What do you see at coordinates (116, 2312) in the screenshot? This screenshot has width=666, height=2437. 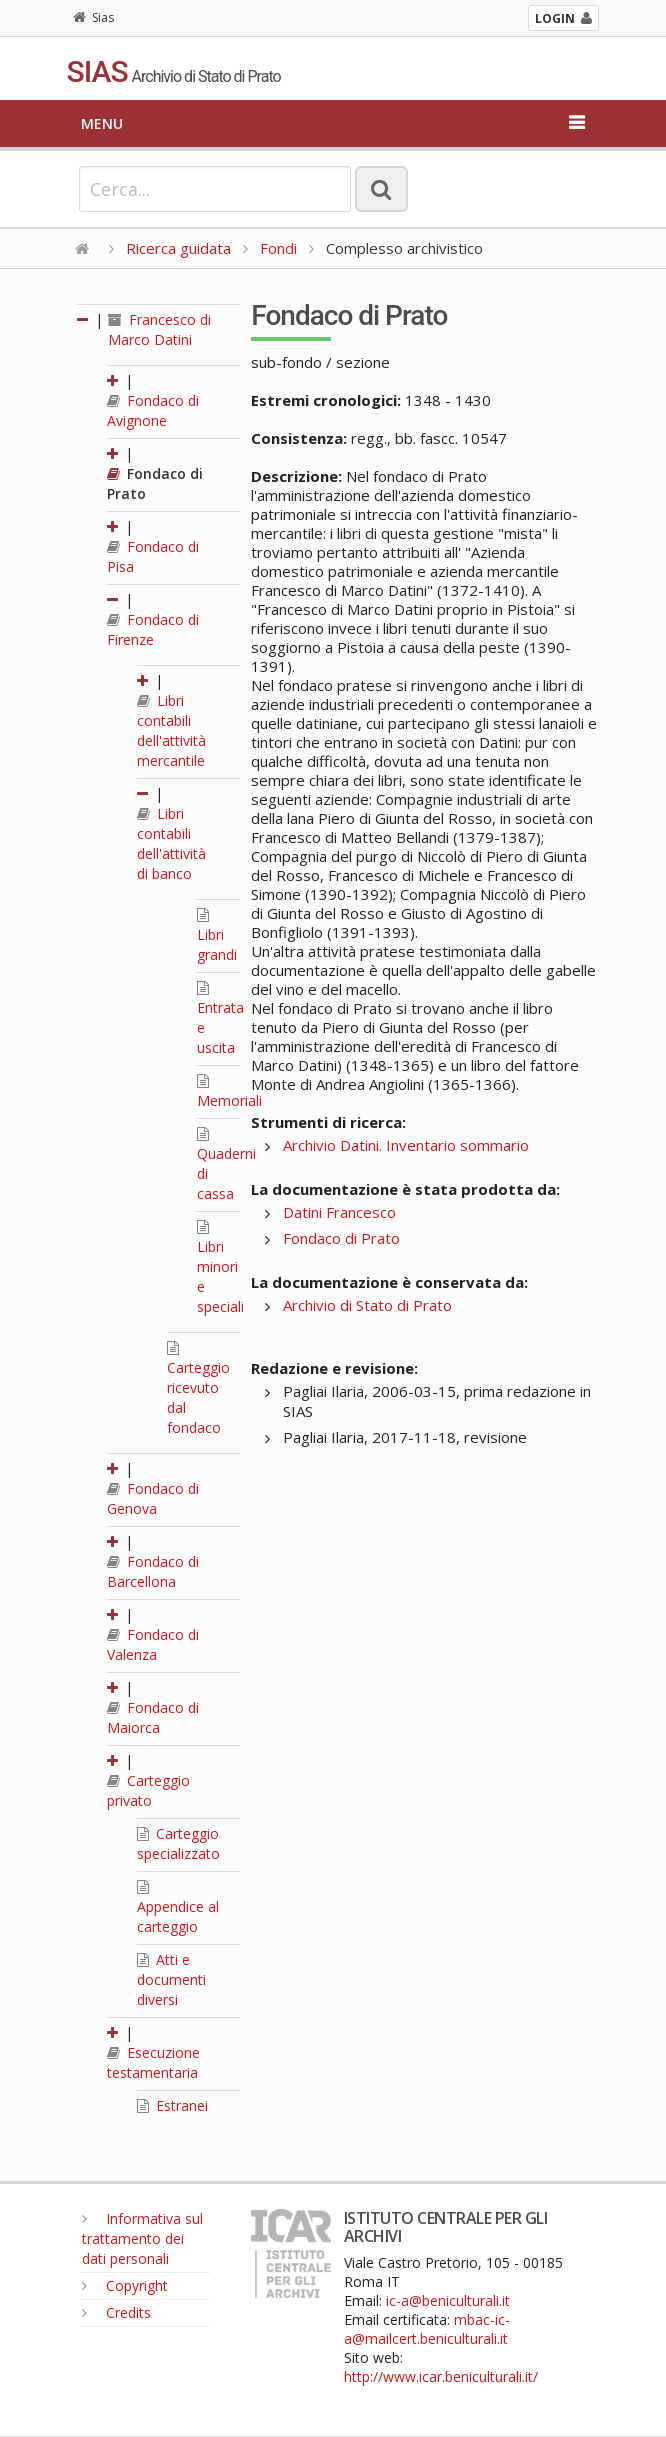 I see `Credits` at bounding box center [116, 2312].